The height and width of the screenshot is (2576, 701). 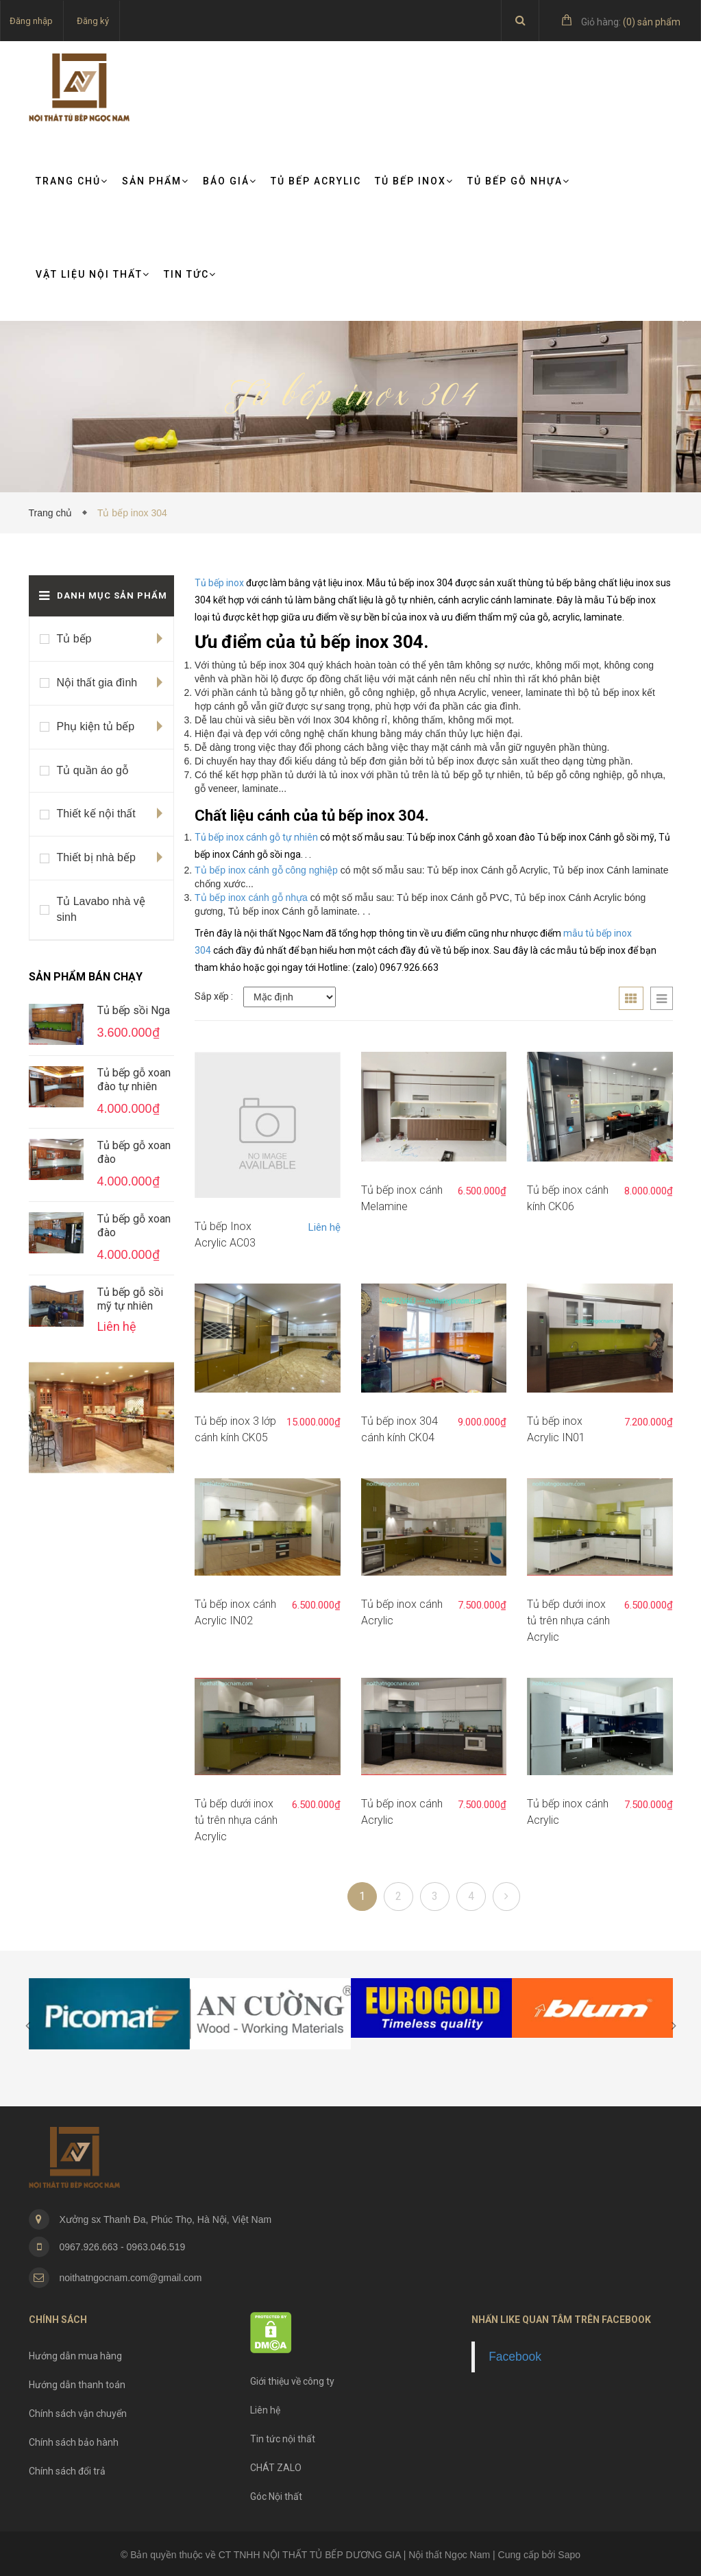 I want to click on Trang chủ, so click(x=72, y=181).